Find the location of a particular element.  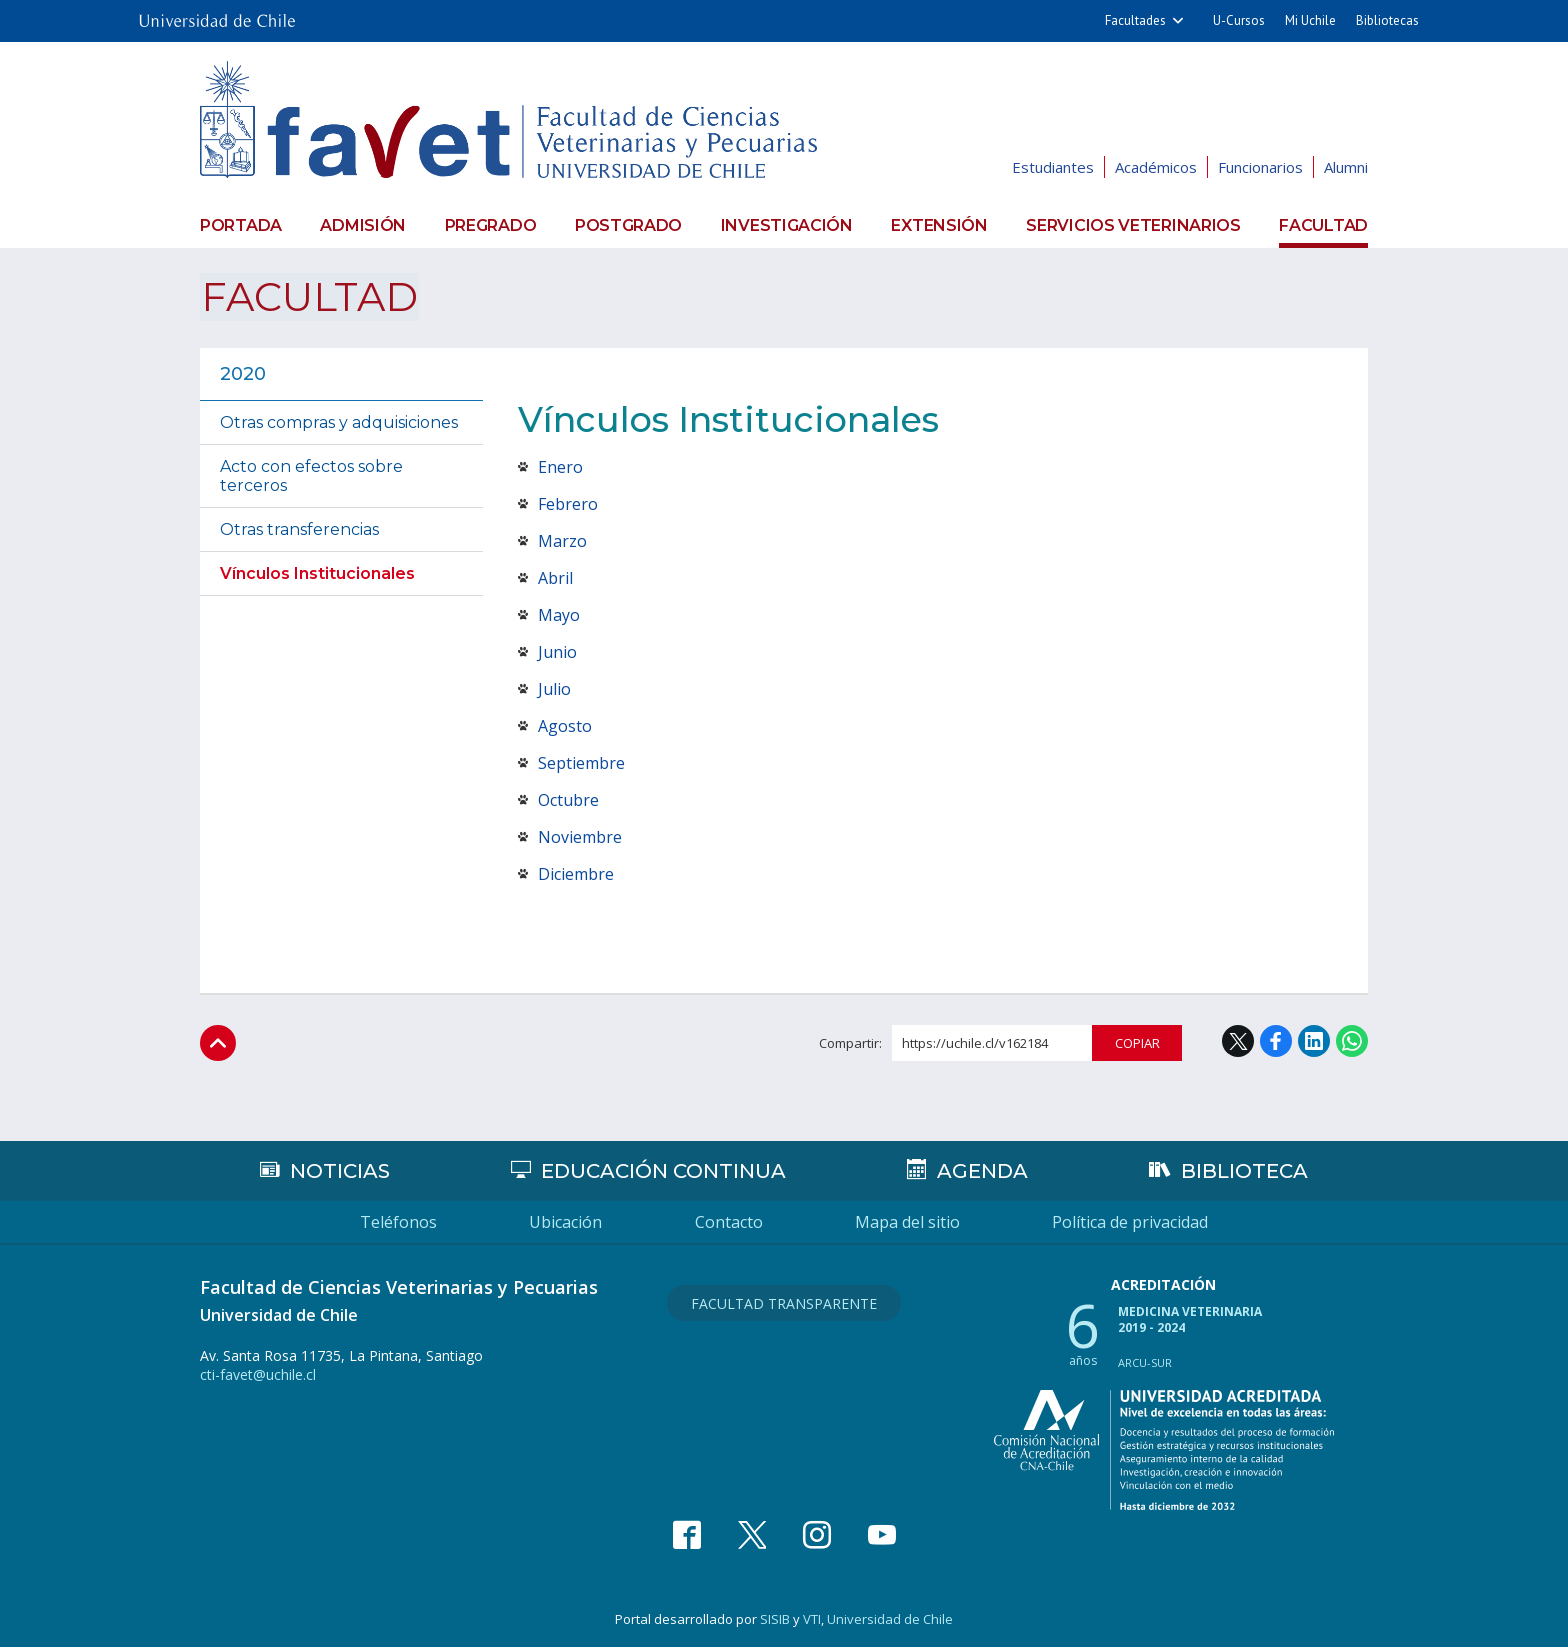

Facultad is located at coordinates (1323, 224).